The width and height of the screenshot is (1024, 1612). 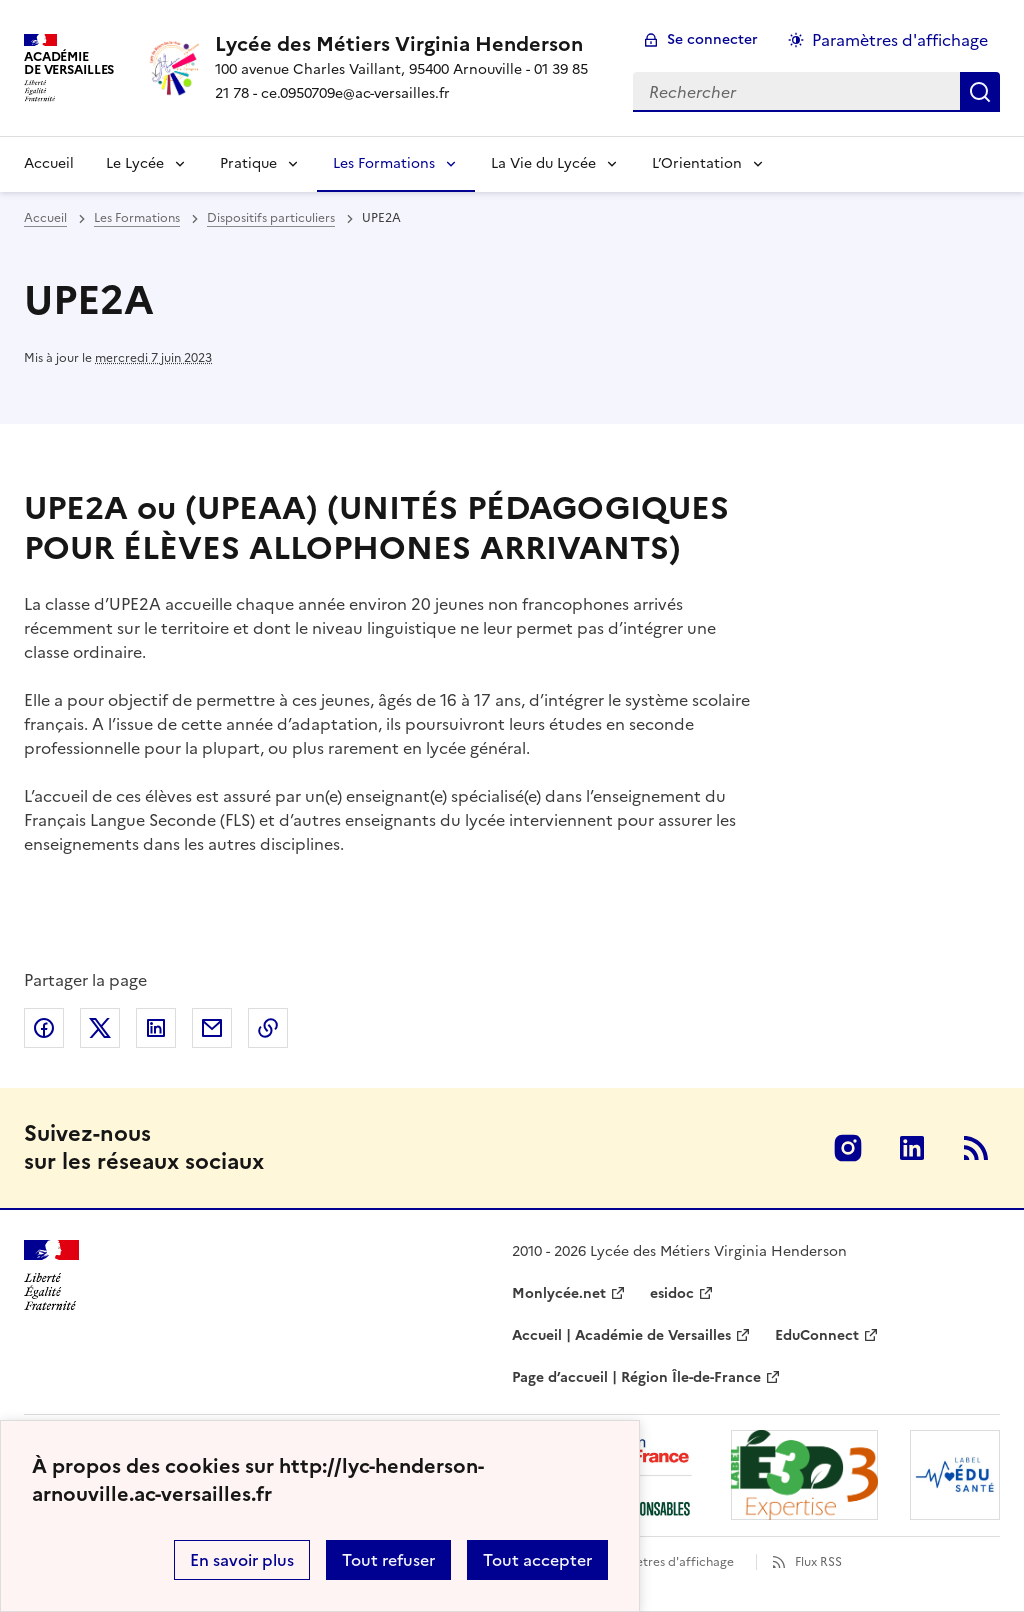 I want to click on [Revenir à l'accueil du site], so click(x=51, y=1275).